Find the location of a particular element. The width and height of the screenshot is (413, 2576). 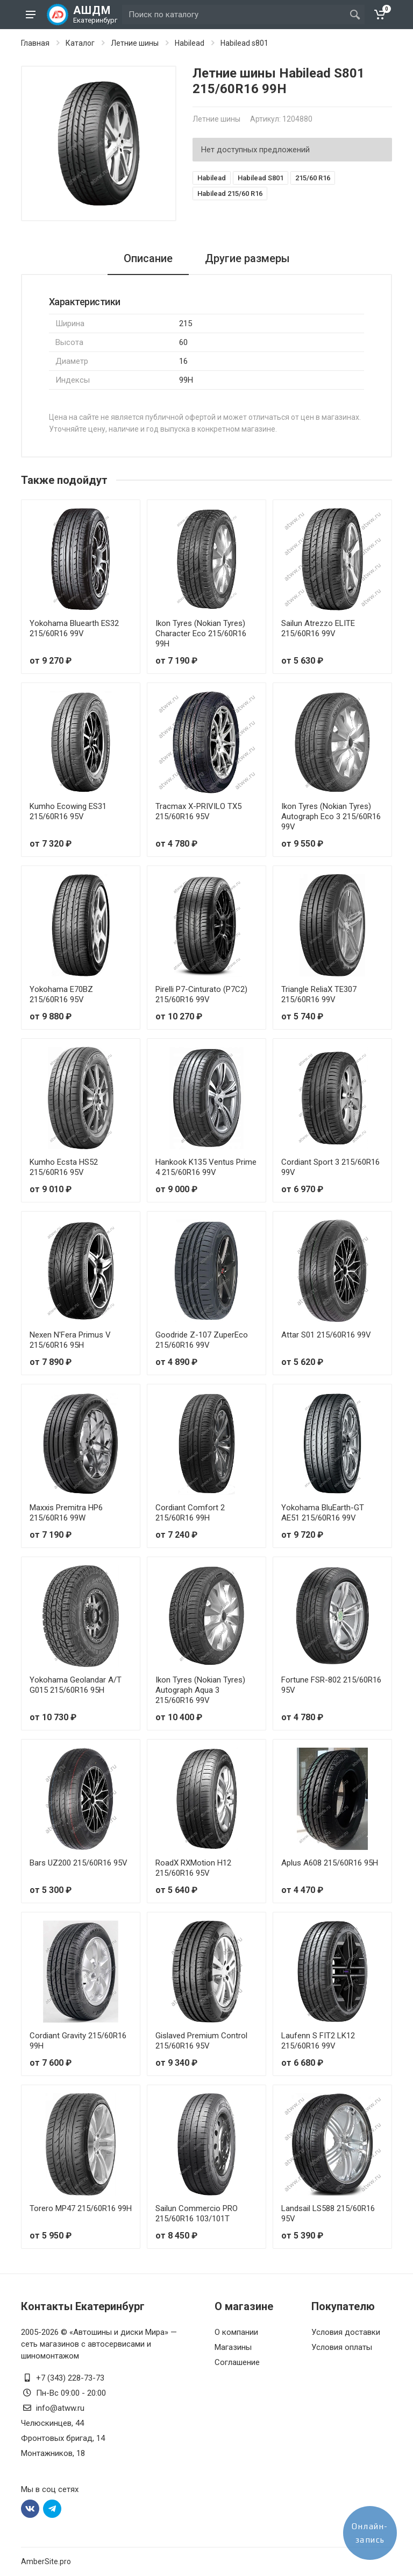

Другие размеры is located at coordinates (247, 258).